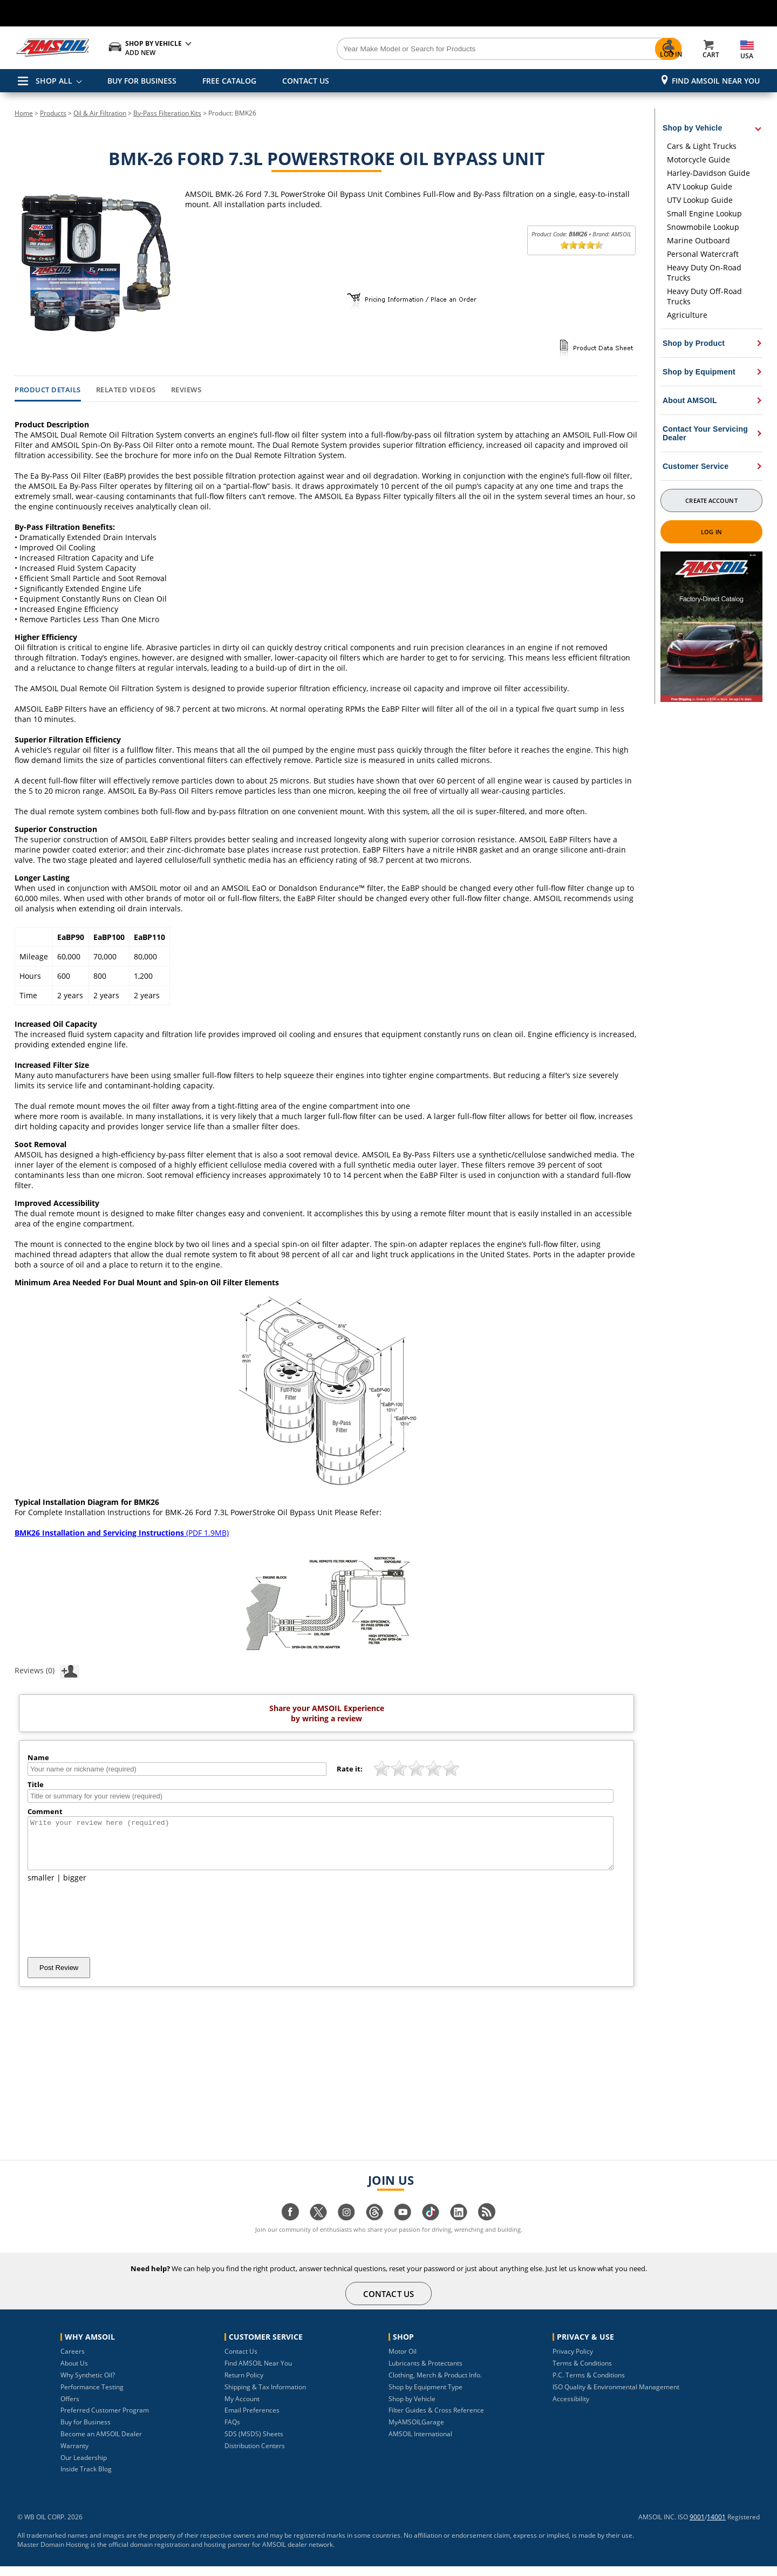 The height and width of the screenshot is (2576, 777). What do you see at coordinates (38, 1757) in the screenshot?
I see `Name` at bounding box center [38, 1757].